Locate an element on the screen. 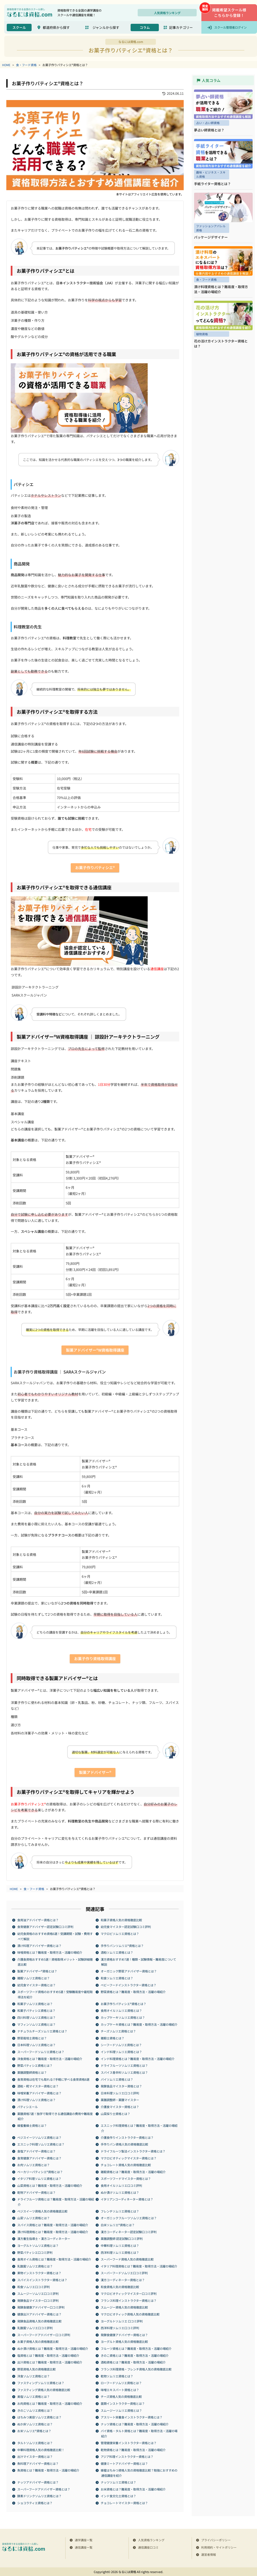 Image resolution: width=257 pixels, height=2576 pixels. プライバシーポリシー is located at coordinates (216, 2540).